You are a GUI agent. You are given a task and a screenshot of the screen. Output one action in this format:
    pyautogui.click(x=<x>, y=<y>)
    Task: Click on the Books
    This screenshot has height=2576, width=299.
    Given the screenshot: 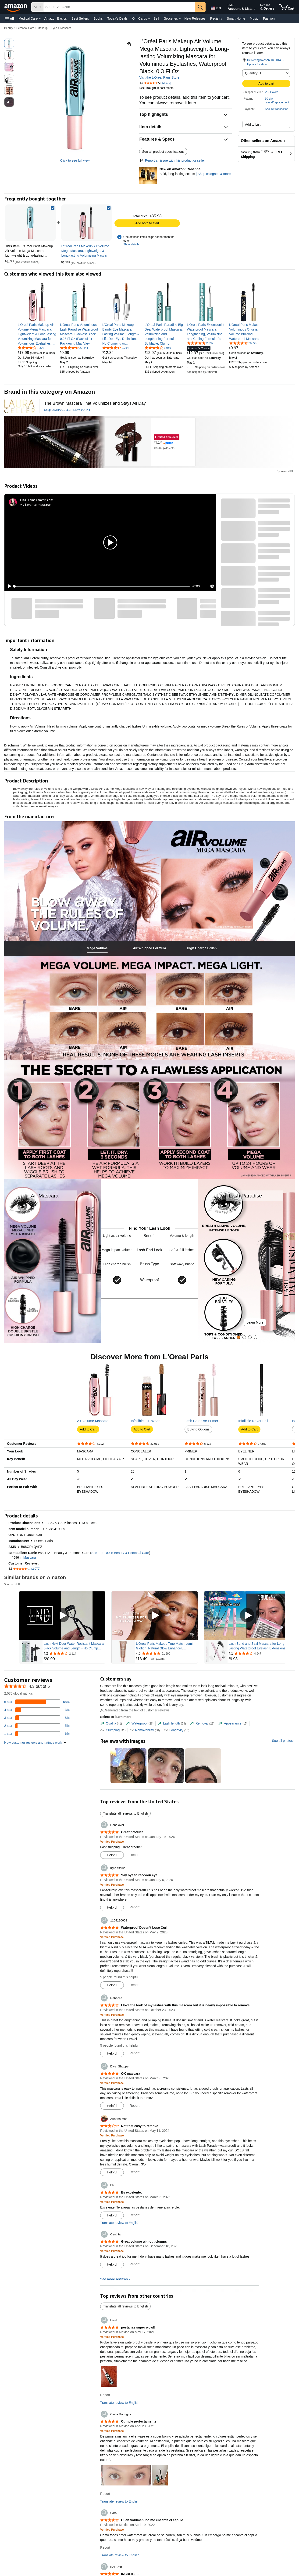 What is the action you would take?
    pyautogui.click(x=98, y=18)
    